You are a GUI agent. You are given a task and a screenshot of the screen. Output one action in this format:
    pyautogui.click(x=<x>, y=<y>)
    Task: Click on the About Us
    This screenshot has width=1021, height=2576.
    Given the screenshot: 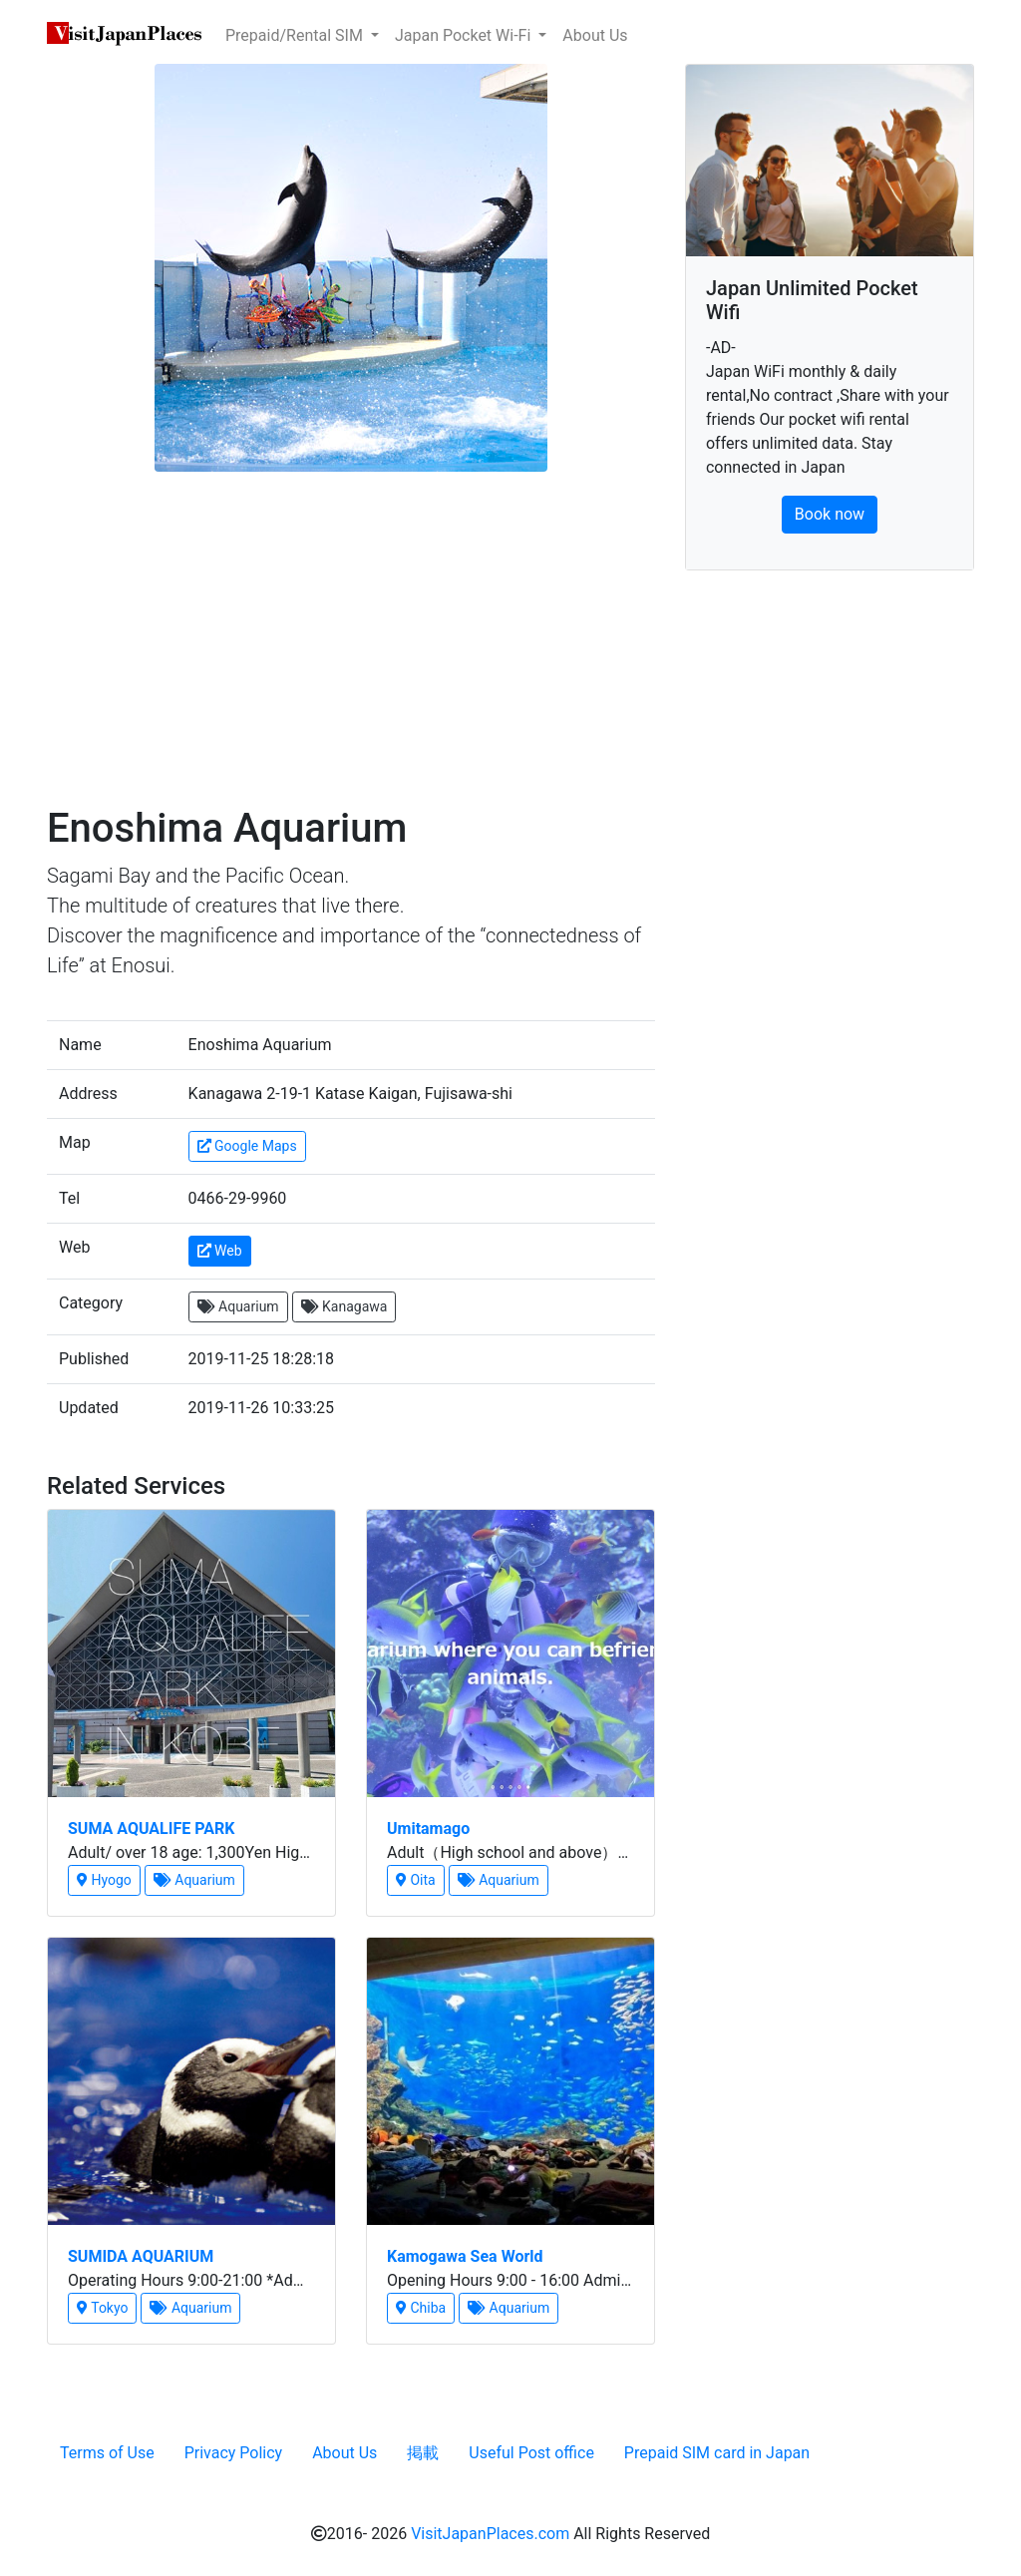 What is the action you would take?
    pyautogui.click(x=594, y=35)
    